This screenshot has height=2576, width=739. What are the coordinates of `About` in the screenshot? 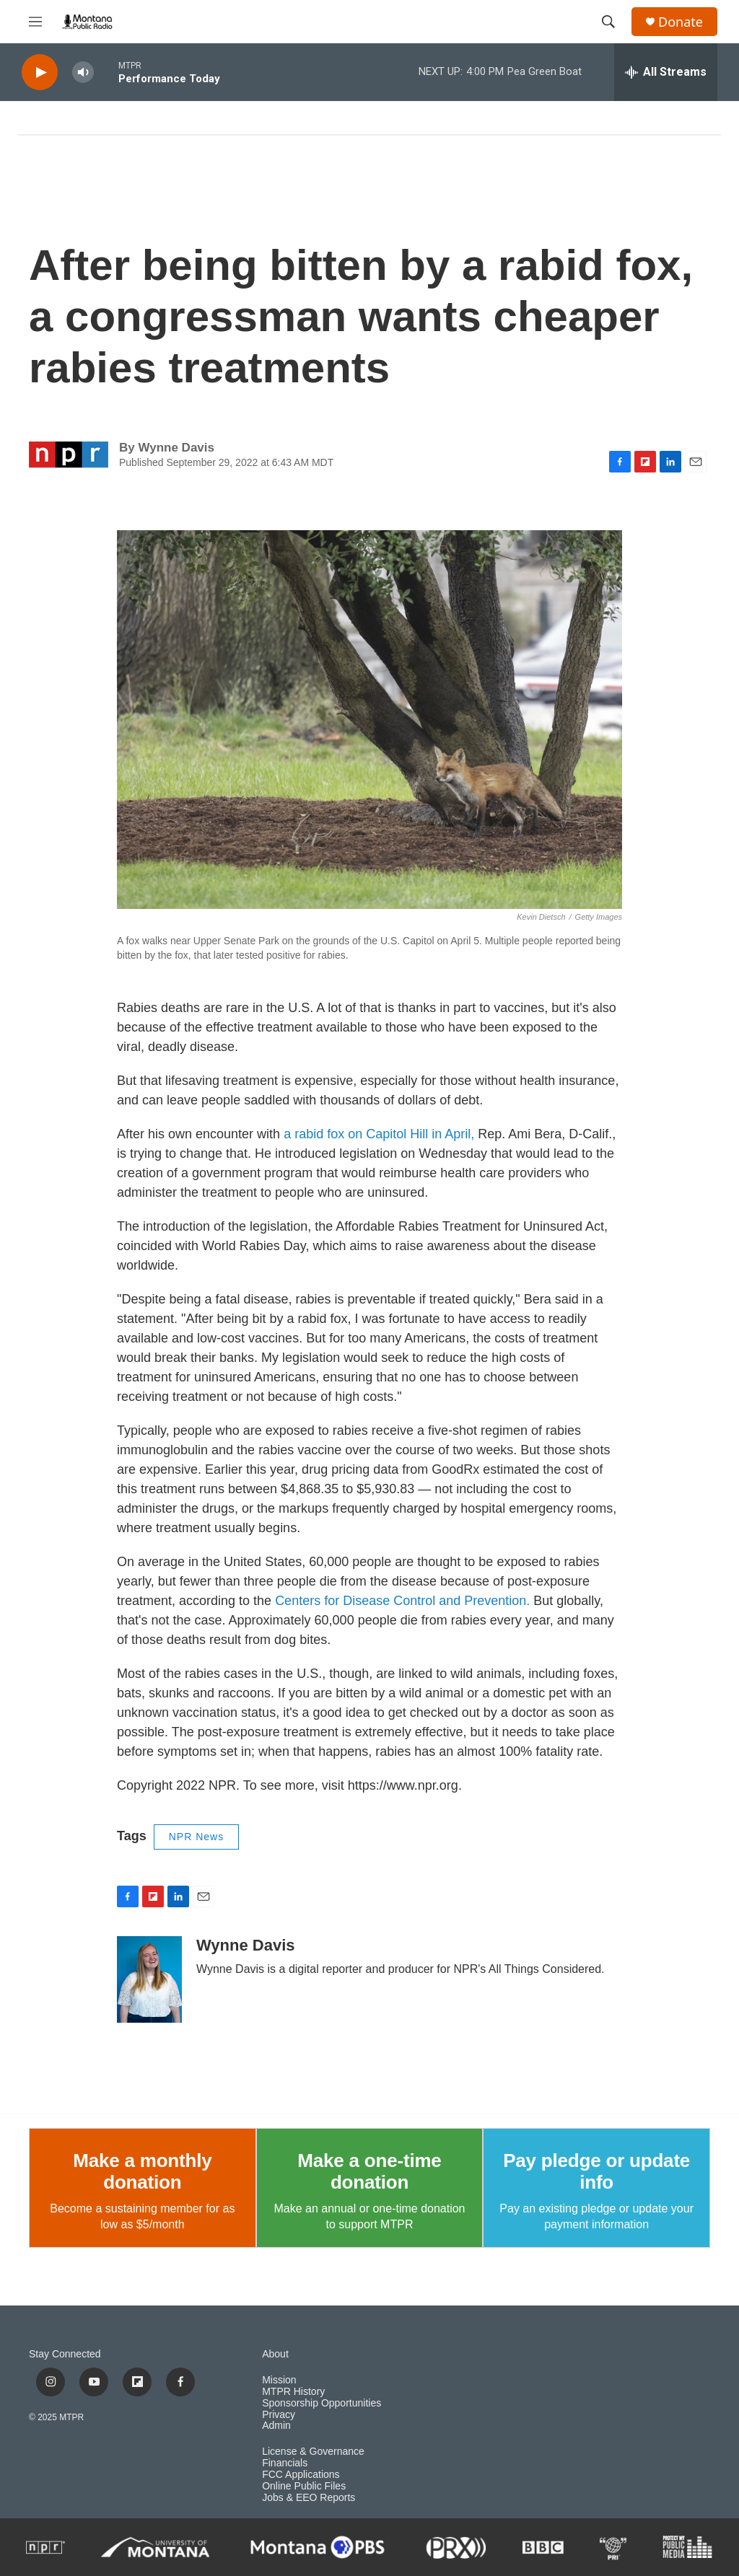 It's located at (275, 2354).